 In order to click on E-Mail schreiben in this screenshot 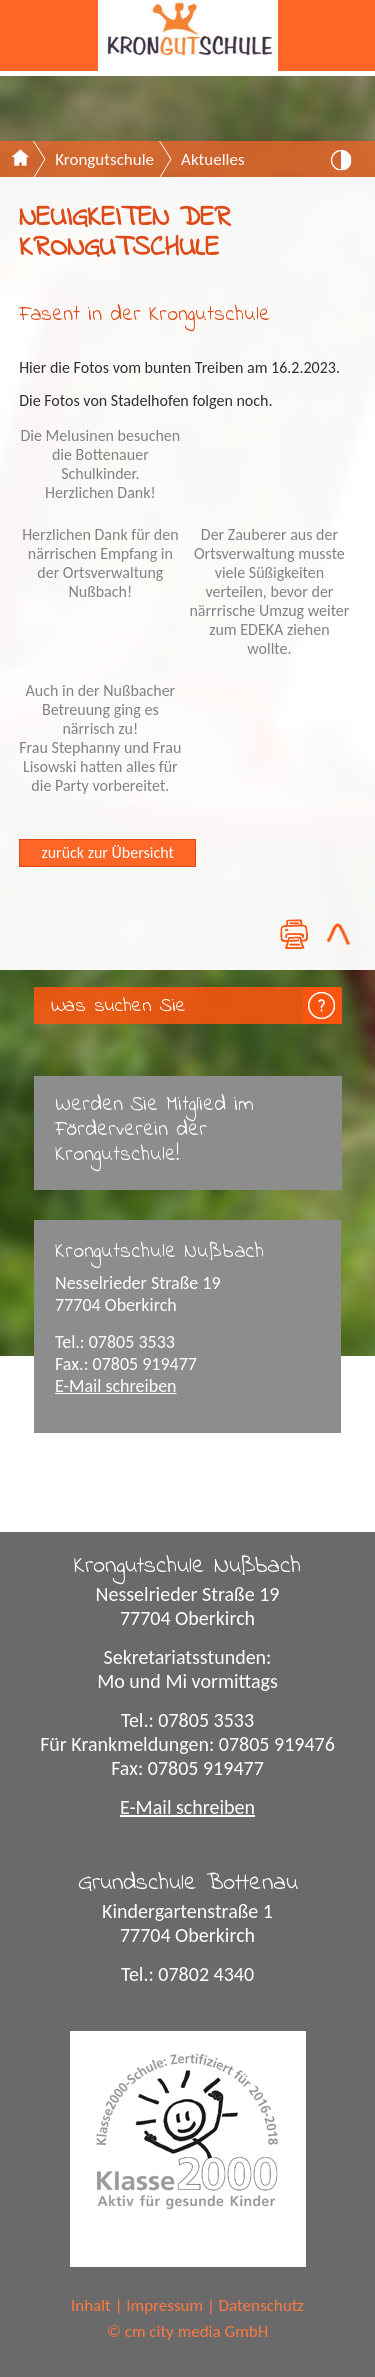, I will do `click(116, 1386)`.